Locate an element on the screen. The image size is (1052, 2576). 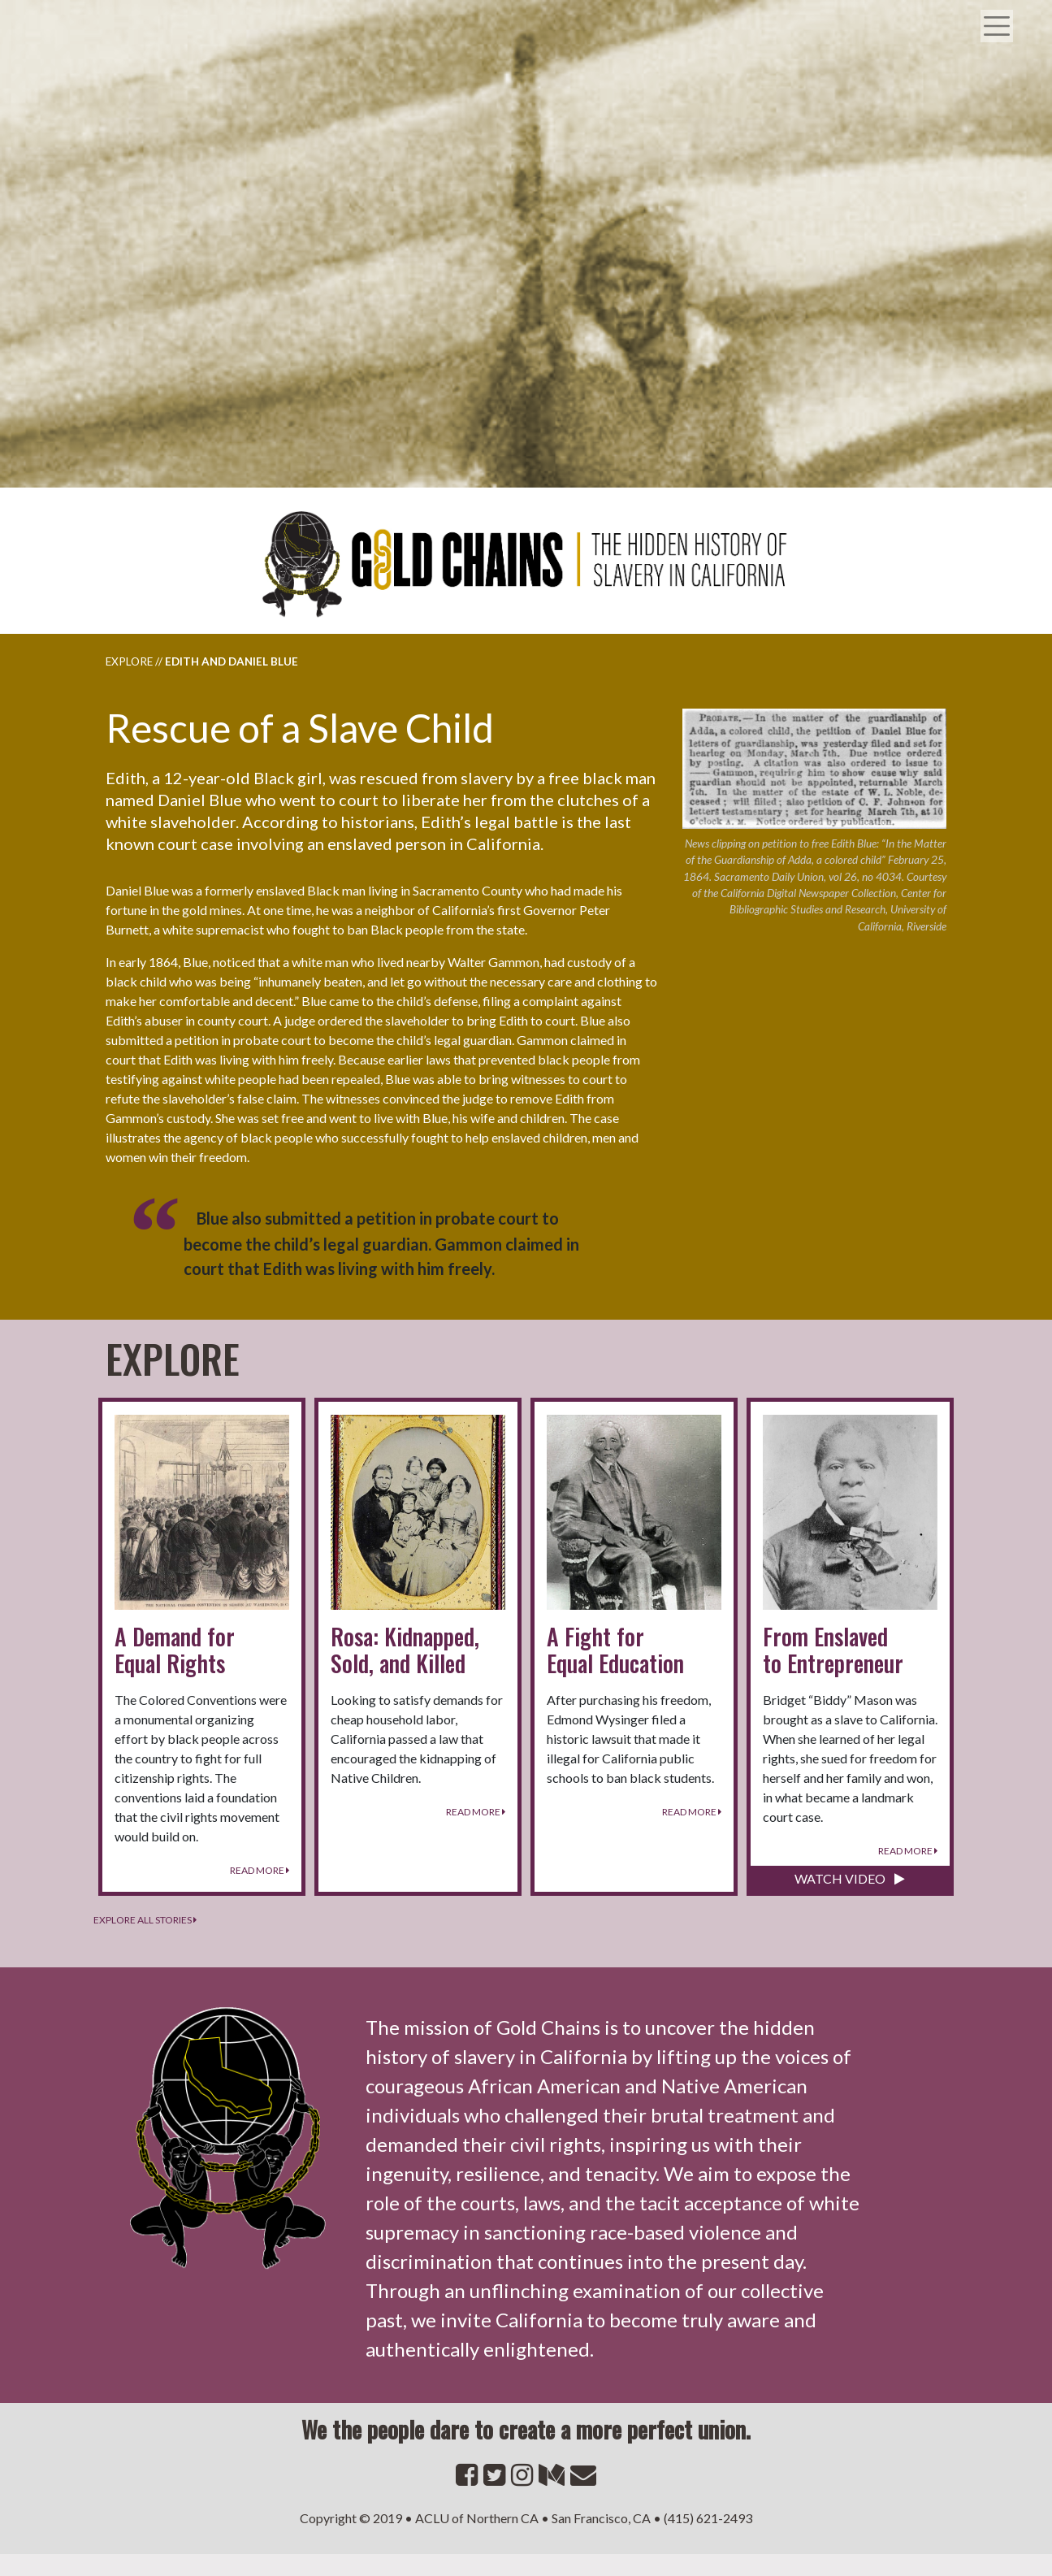
[Toggle navigation] is located at coordinates (1003, 10).